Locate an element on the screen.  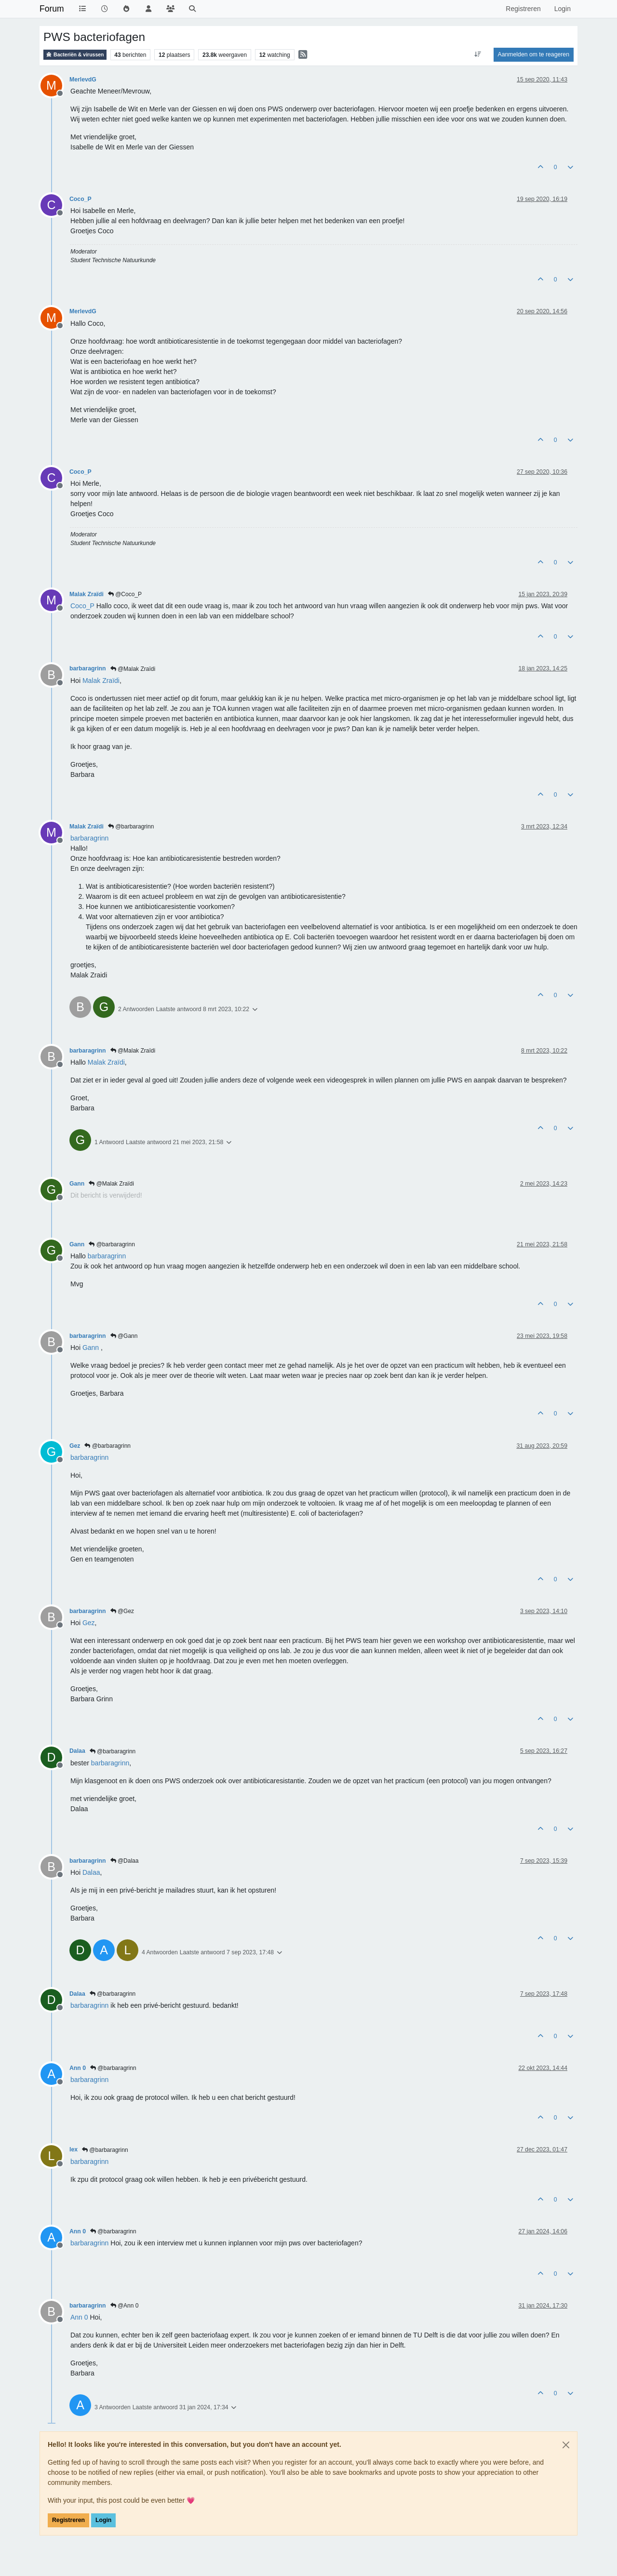
[Profile: Gann] is located at coordinates (90, 1347).